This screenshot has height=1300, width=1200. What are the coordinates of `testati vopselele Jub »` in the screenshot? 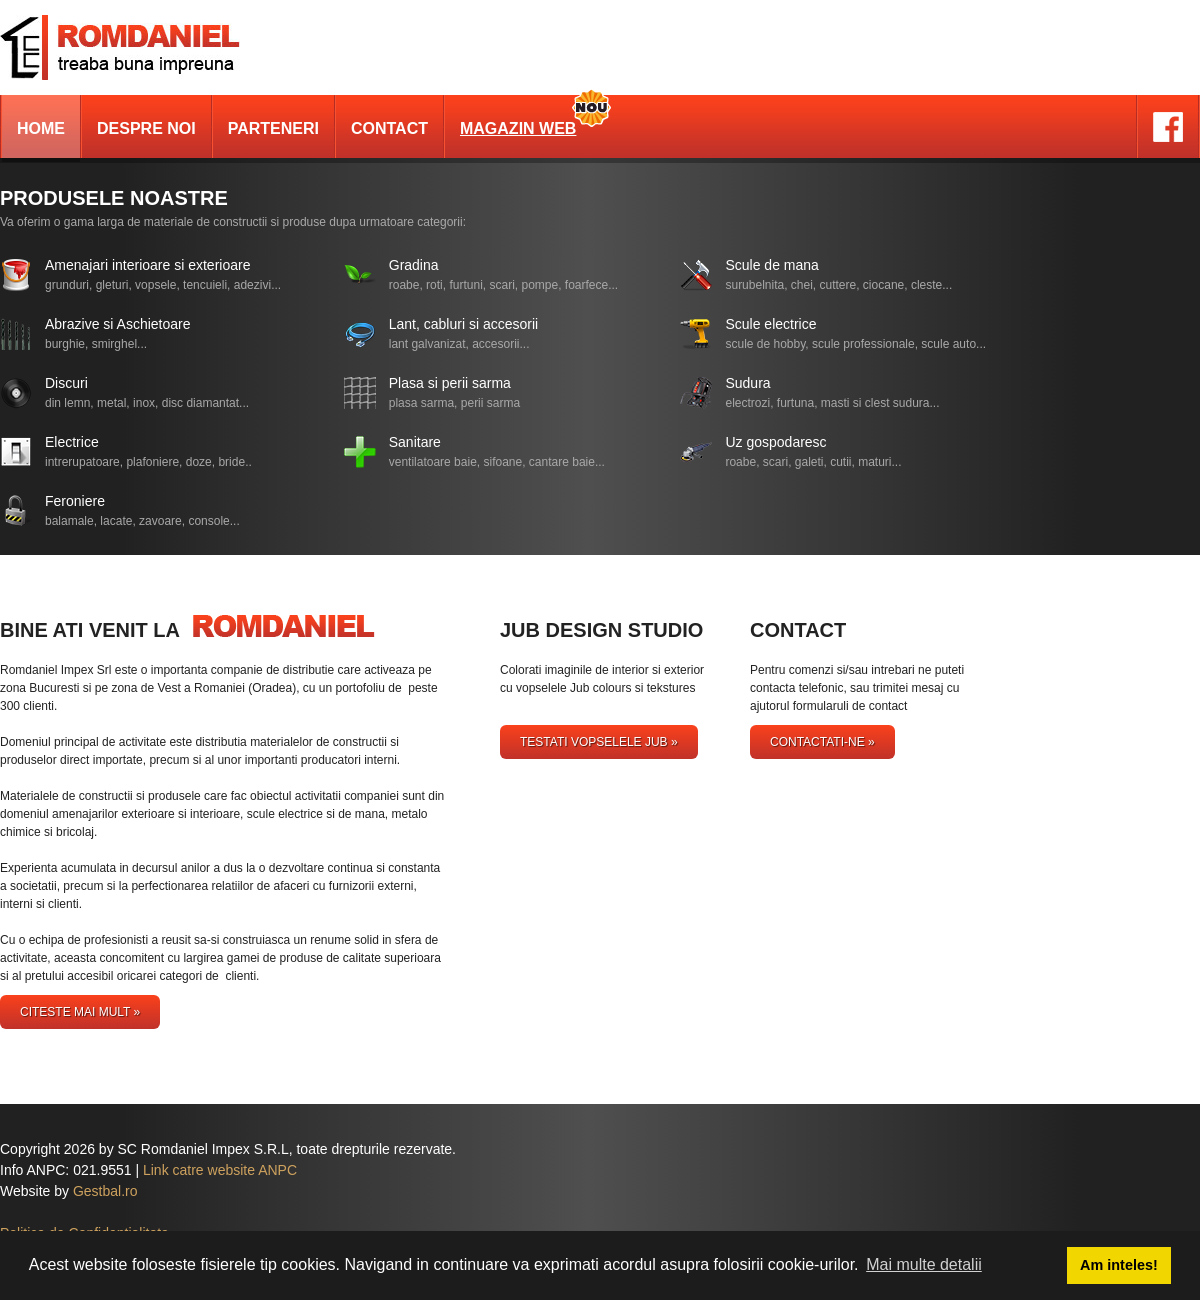 It's located at (599, 742).